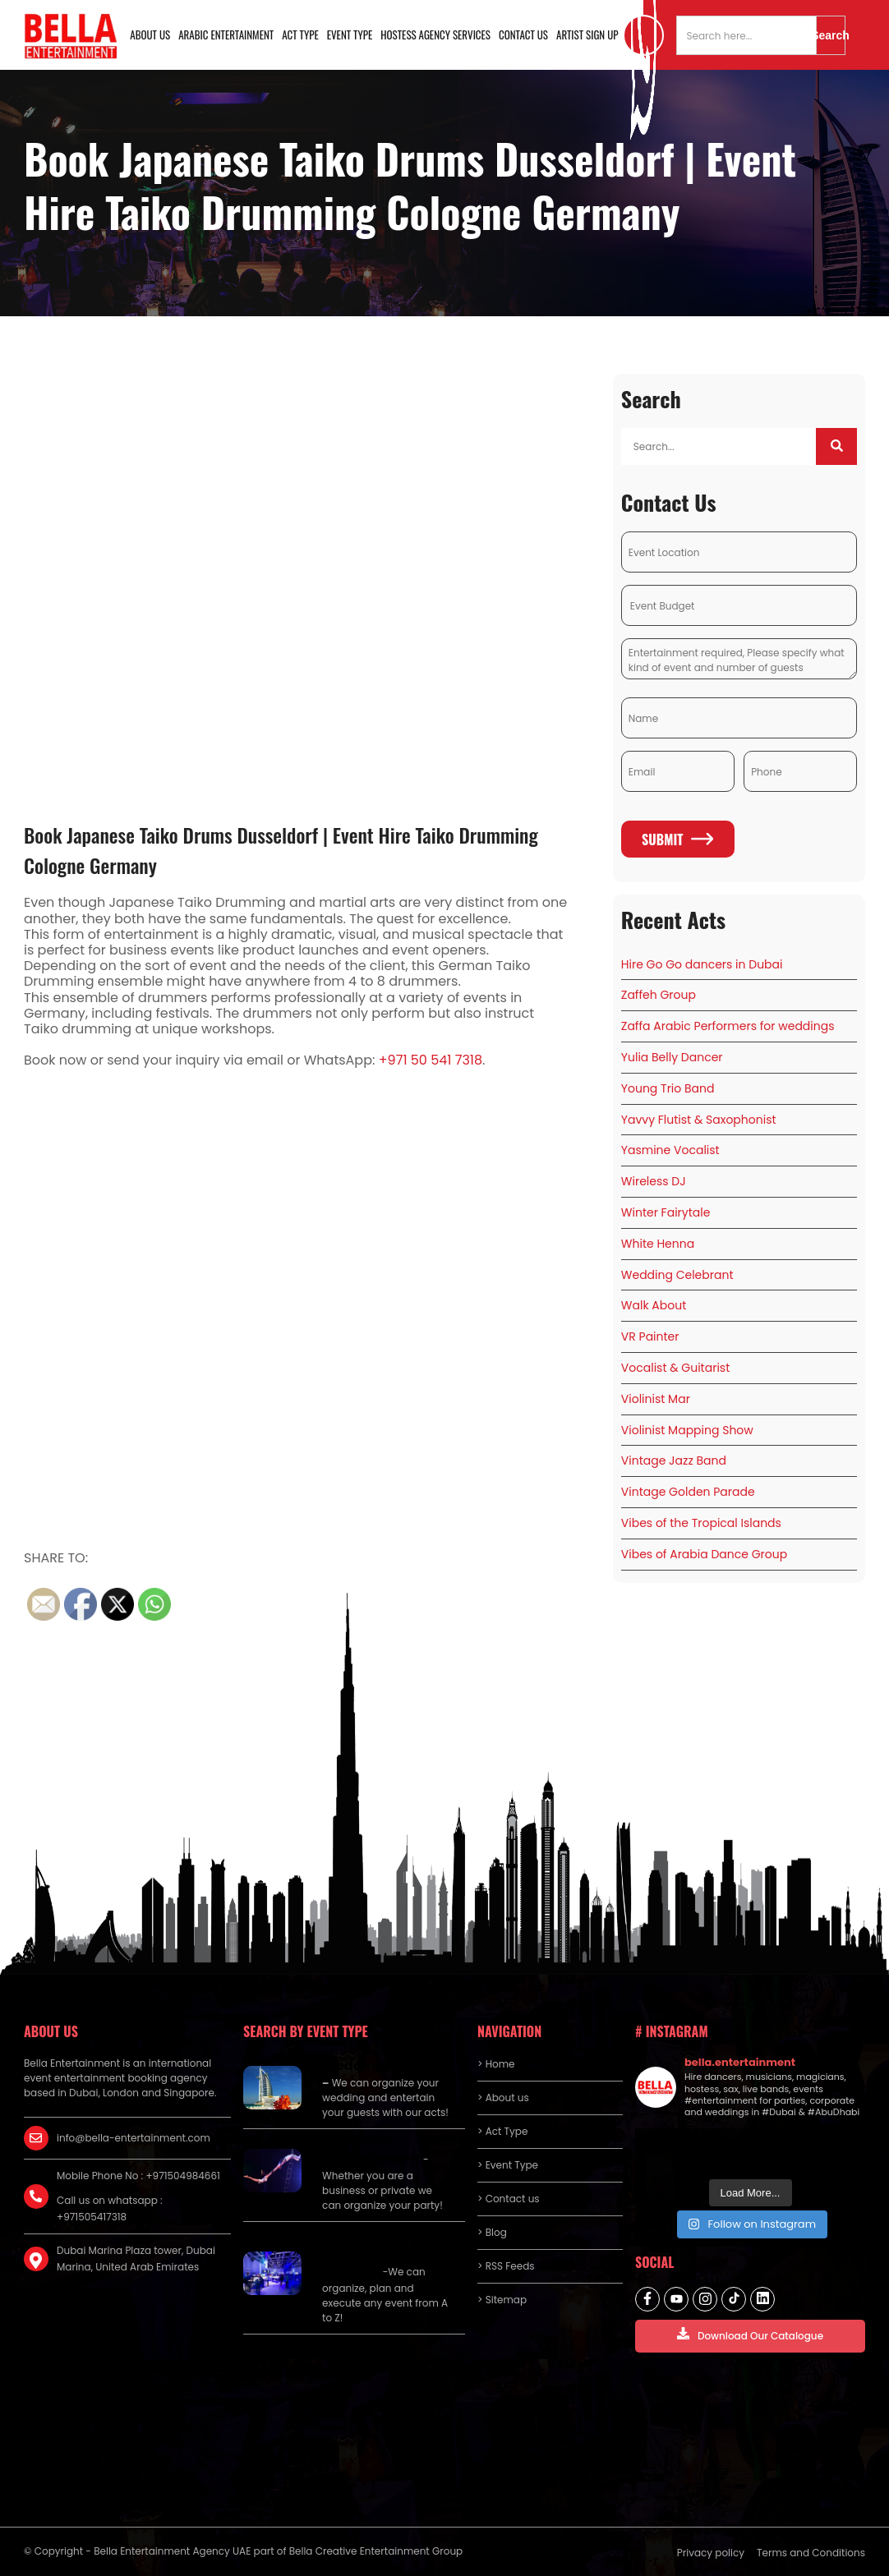 Image resolution: width=889 pixels, height=2576 pixels. Describe the element at coordinates (503, 2097) in the screenshot. I see `> About us` at that location.